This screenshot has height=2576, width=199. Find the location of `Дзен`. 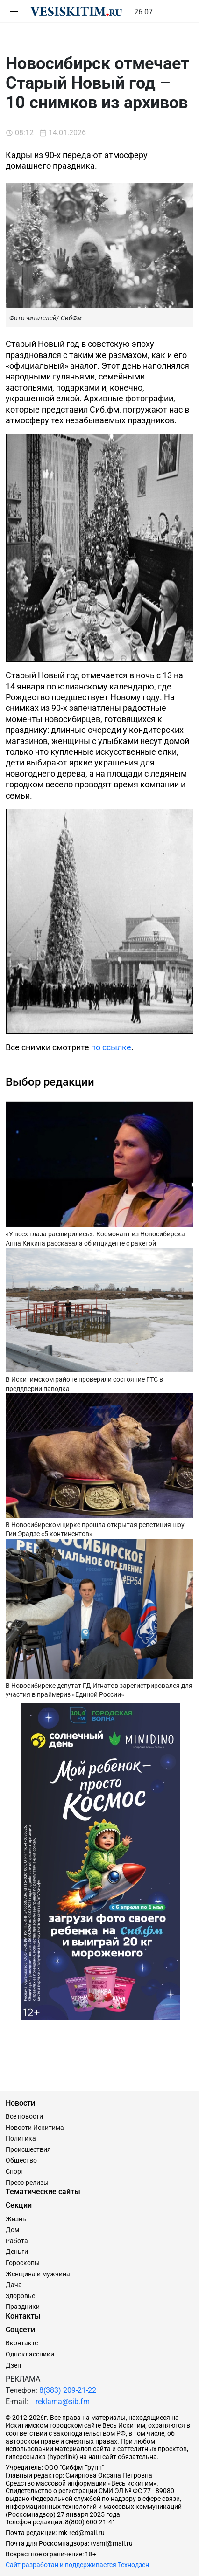

Дзен is located at coordinates (13, 2365).